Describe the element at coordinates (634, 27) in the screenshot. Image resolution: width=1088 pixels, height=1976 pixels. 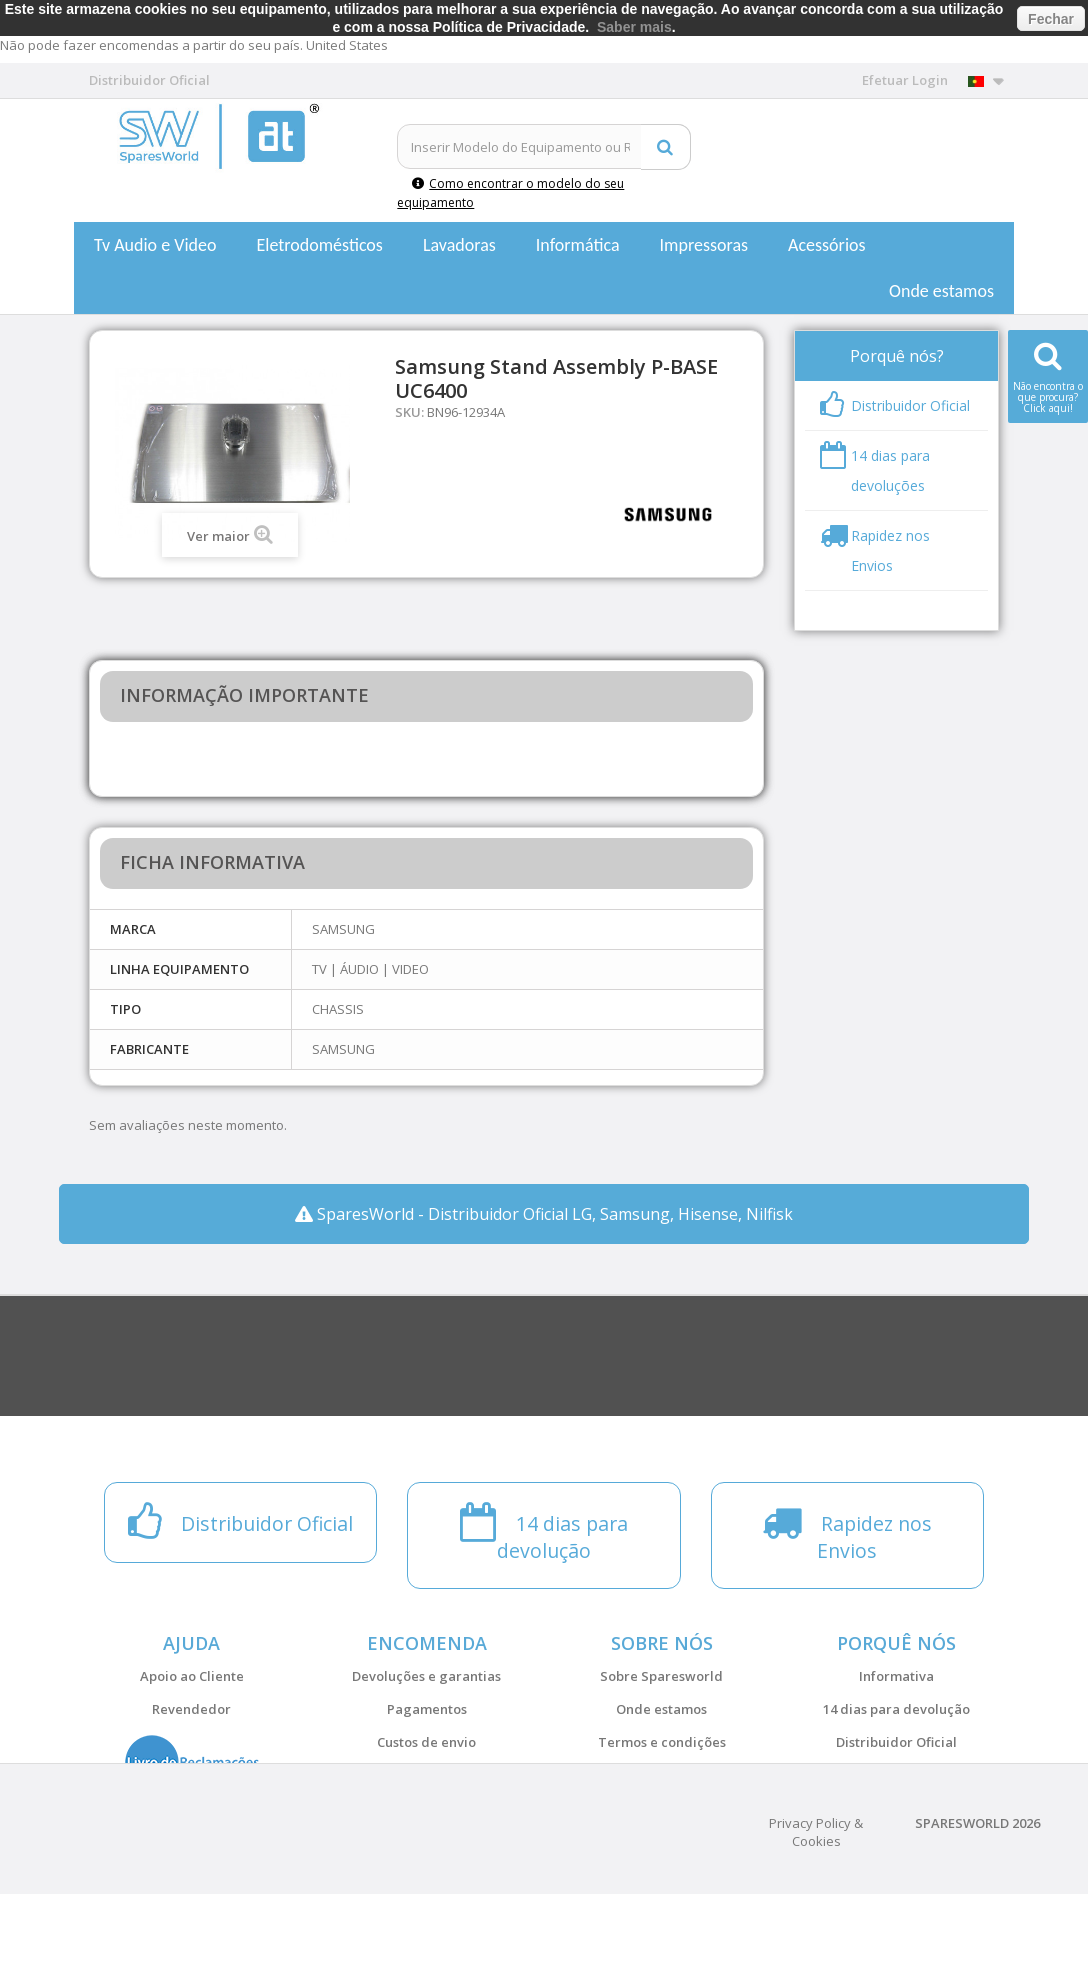
I see `Saber mais` at that location.